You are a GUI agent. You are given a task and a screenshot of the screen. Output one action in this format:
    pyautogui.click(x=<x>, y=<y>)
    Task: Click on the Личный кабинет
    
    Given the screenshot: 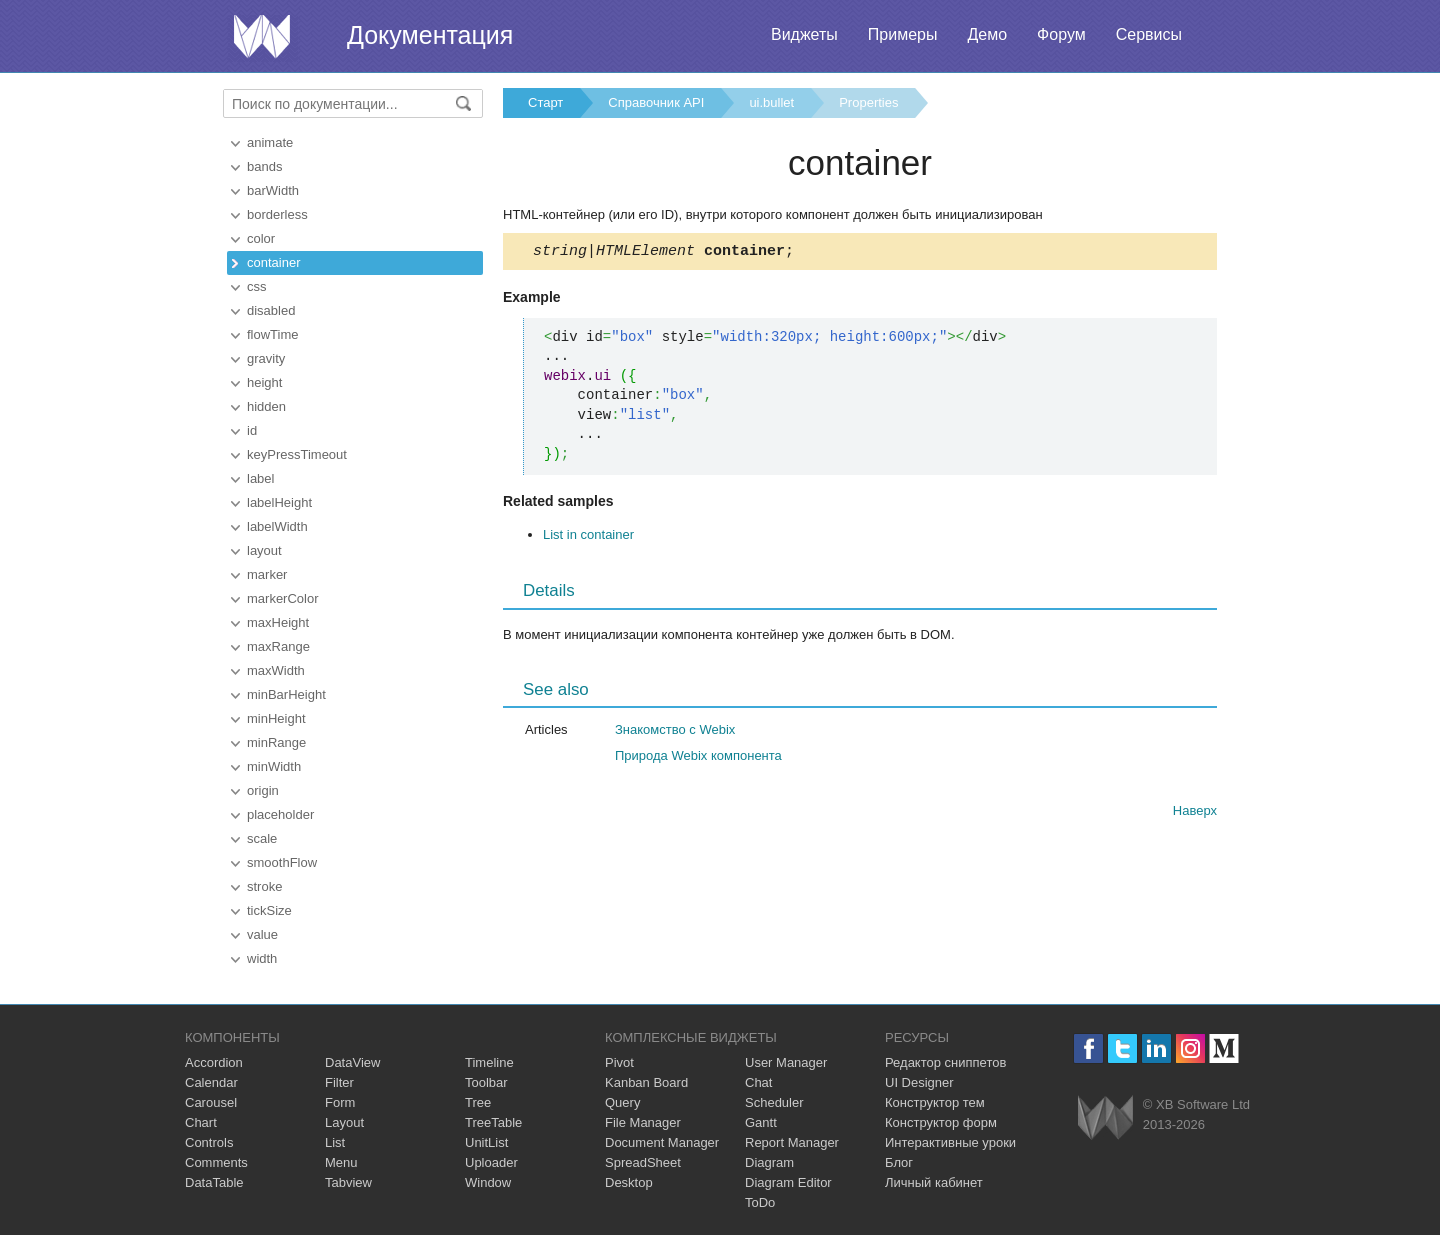 What is the action you would take?
    pyautogui.click(x=934, y=1182)
    